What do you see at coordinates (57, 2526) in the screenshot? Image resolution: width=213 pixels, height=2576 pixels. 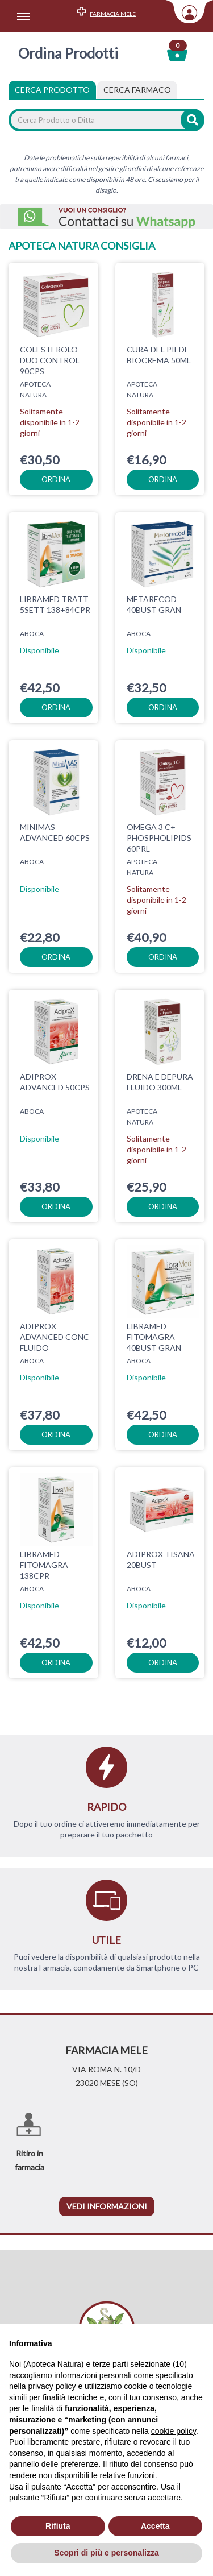 I see `Rifiuta [button]` at bounding box center [57, 2526].